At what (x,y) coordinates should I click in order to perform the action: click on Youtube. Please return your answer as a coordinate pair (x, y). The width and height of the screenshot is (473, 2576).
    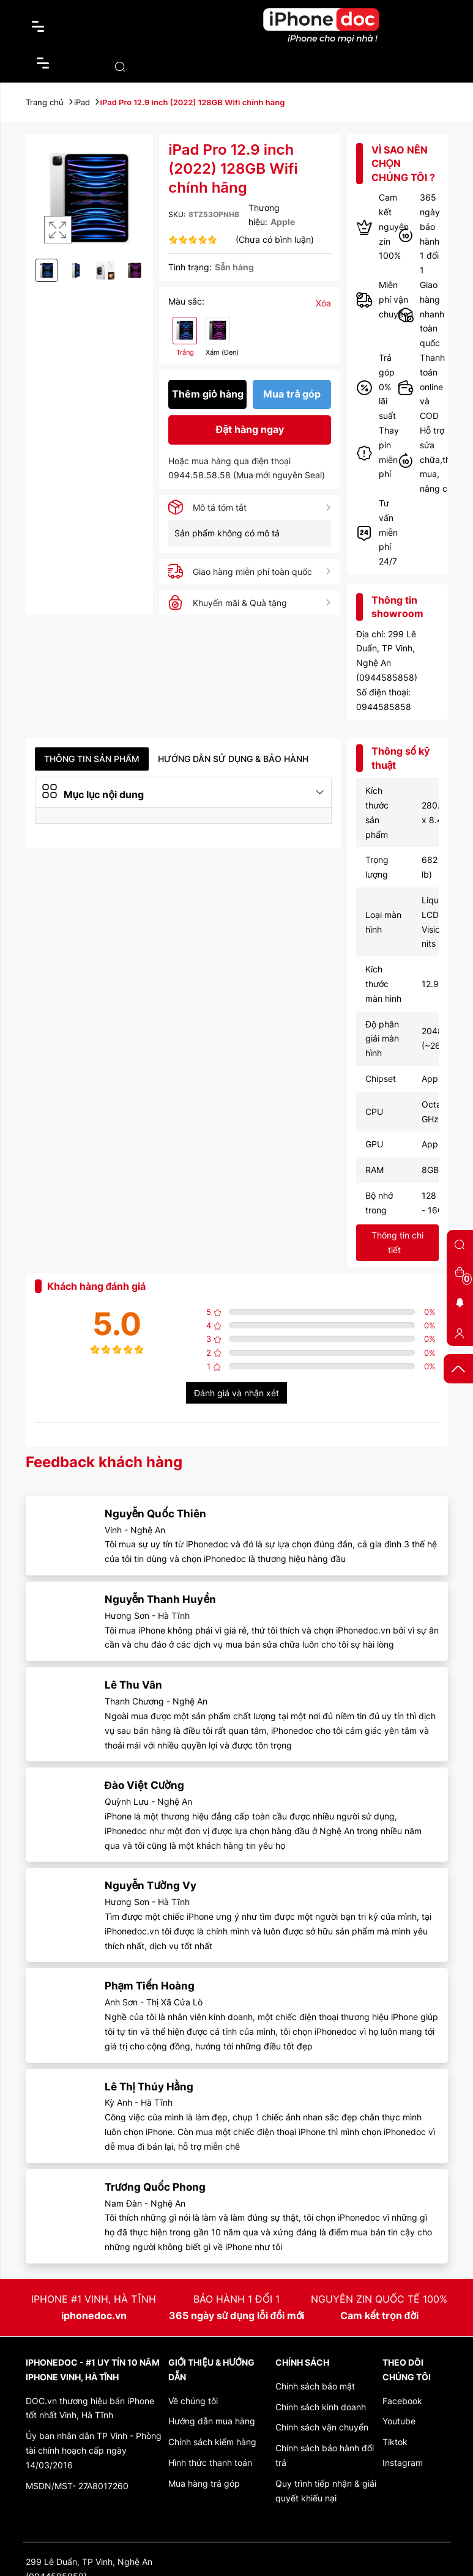
    Looking at the image, I should click on (398, 2421).